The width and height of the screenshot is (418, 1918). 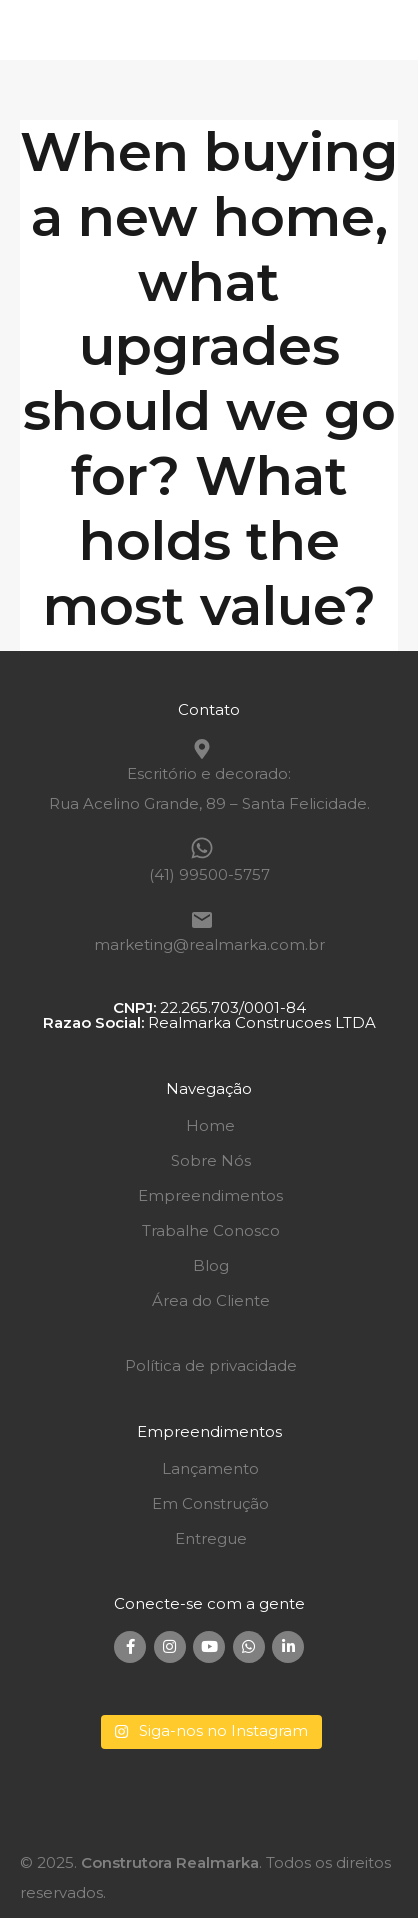 What do you see at coordinates (211, 1365) in the screenshot?
I see `Política de privacidade` at bounding box center [211, 1365].